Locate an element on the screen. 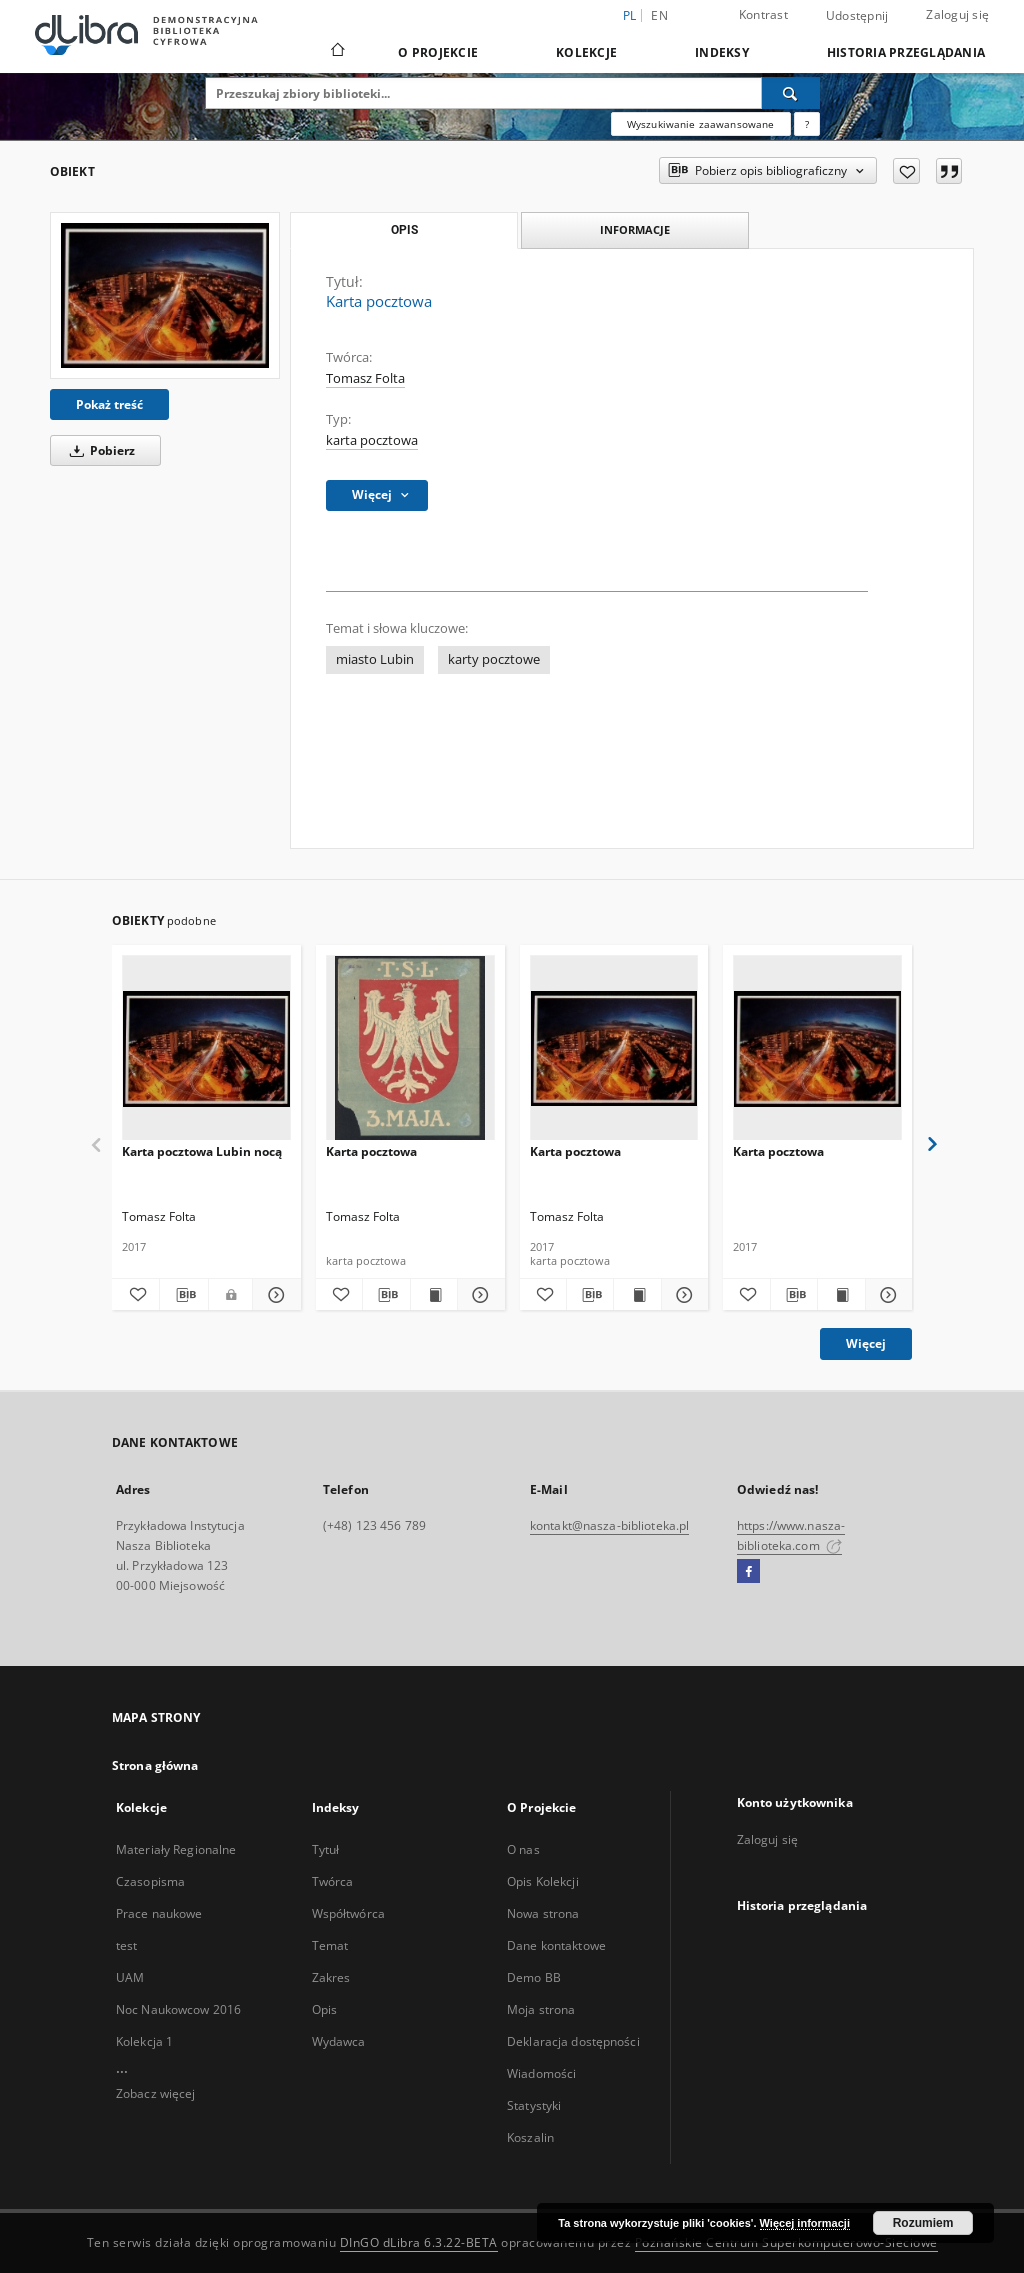 This screenshot has width=1024, height=2273. karty pocztowe is located at coordinates (494, 659).